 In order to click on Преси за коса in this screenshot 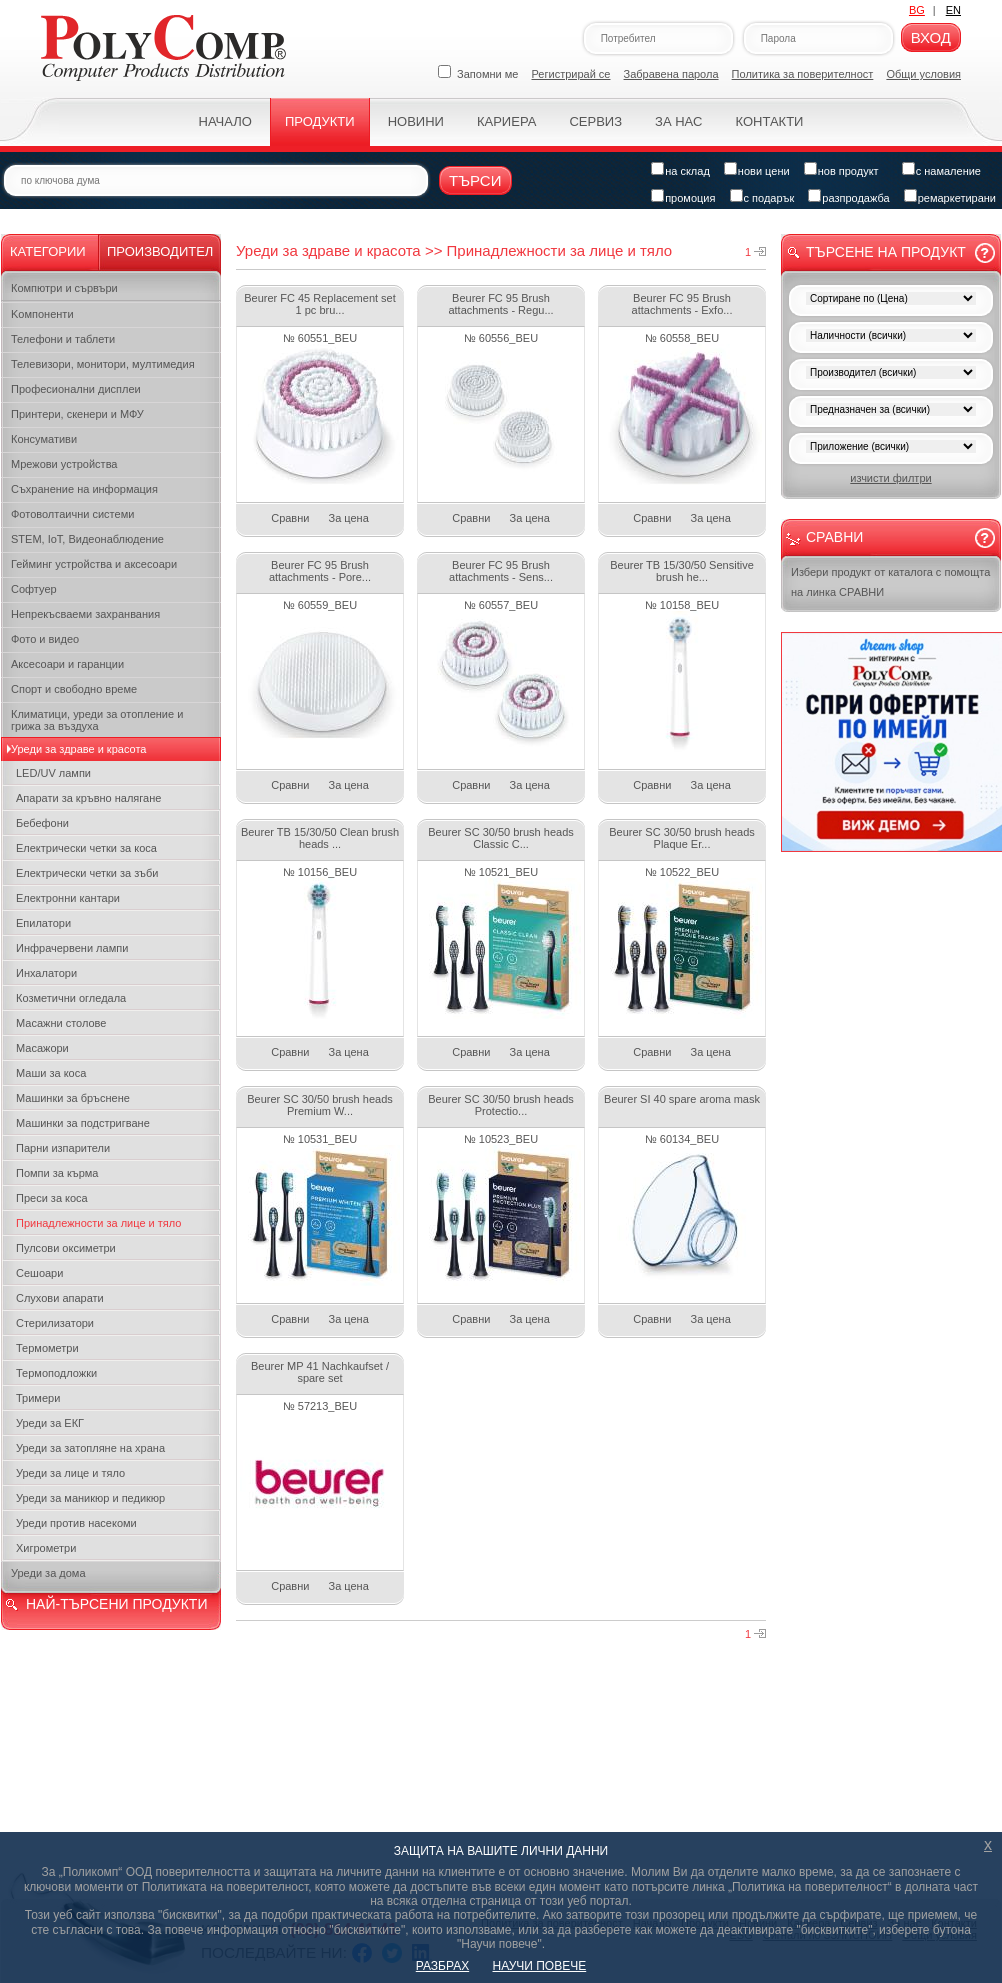, I will do `click(52, 1198)`.